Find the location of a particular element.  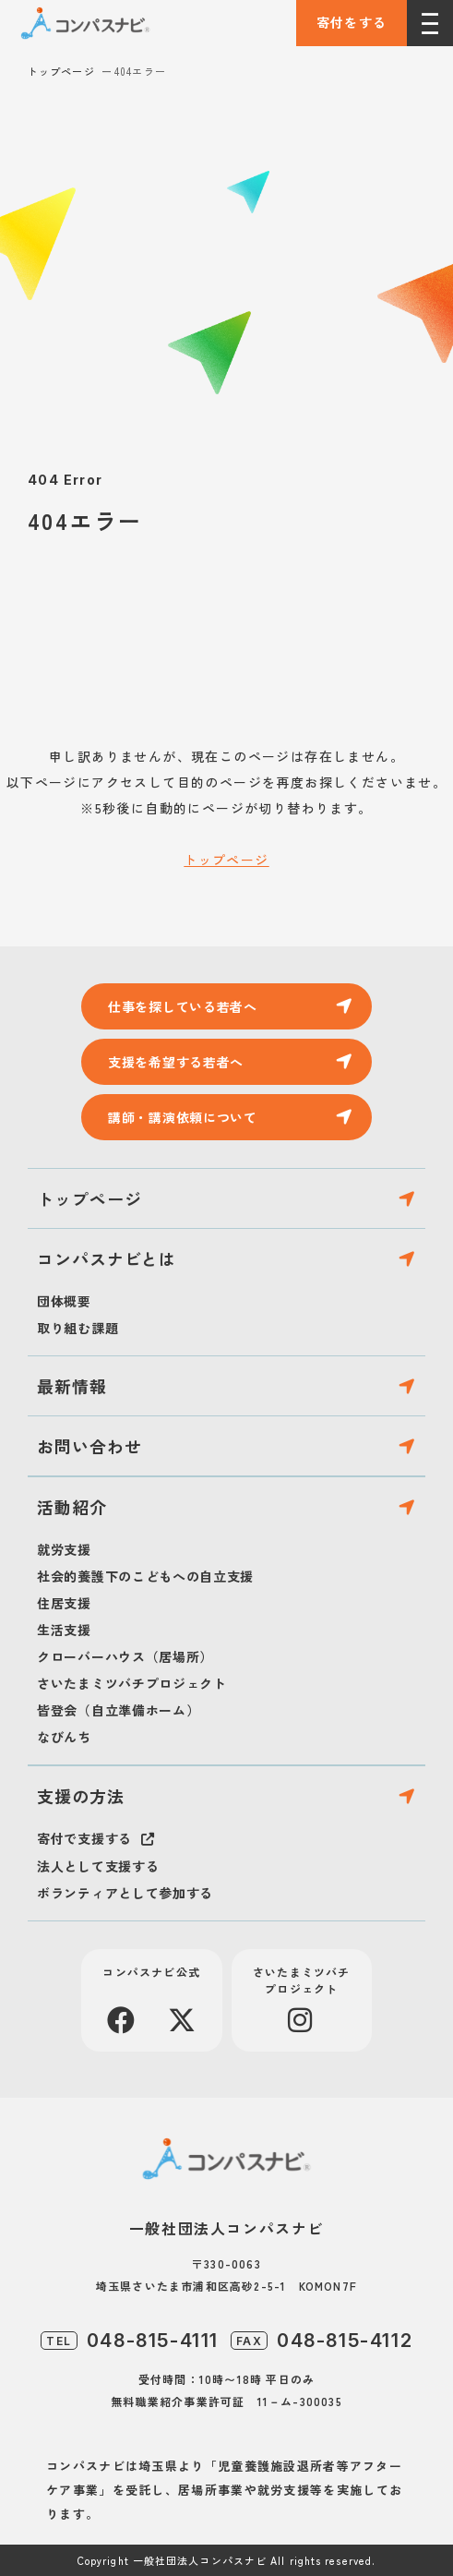

団体概要 is located at coordinates (64, 1301).